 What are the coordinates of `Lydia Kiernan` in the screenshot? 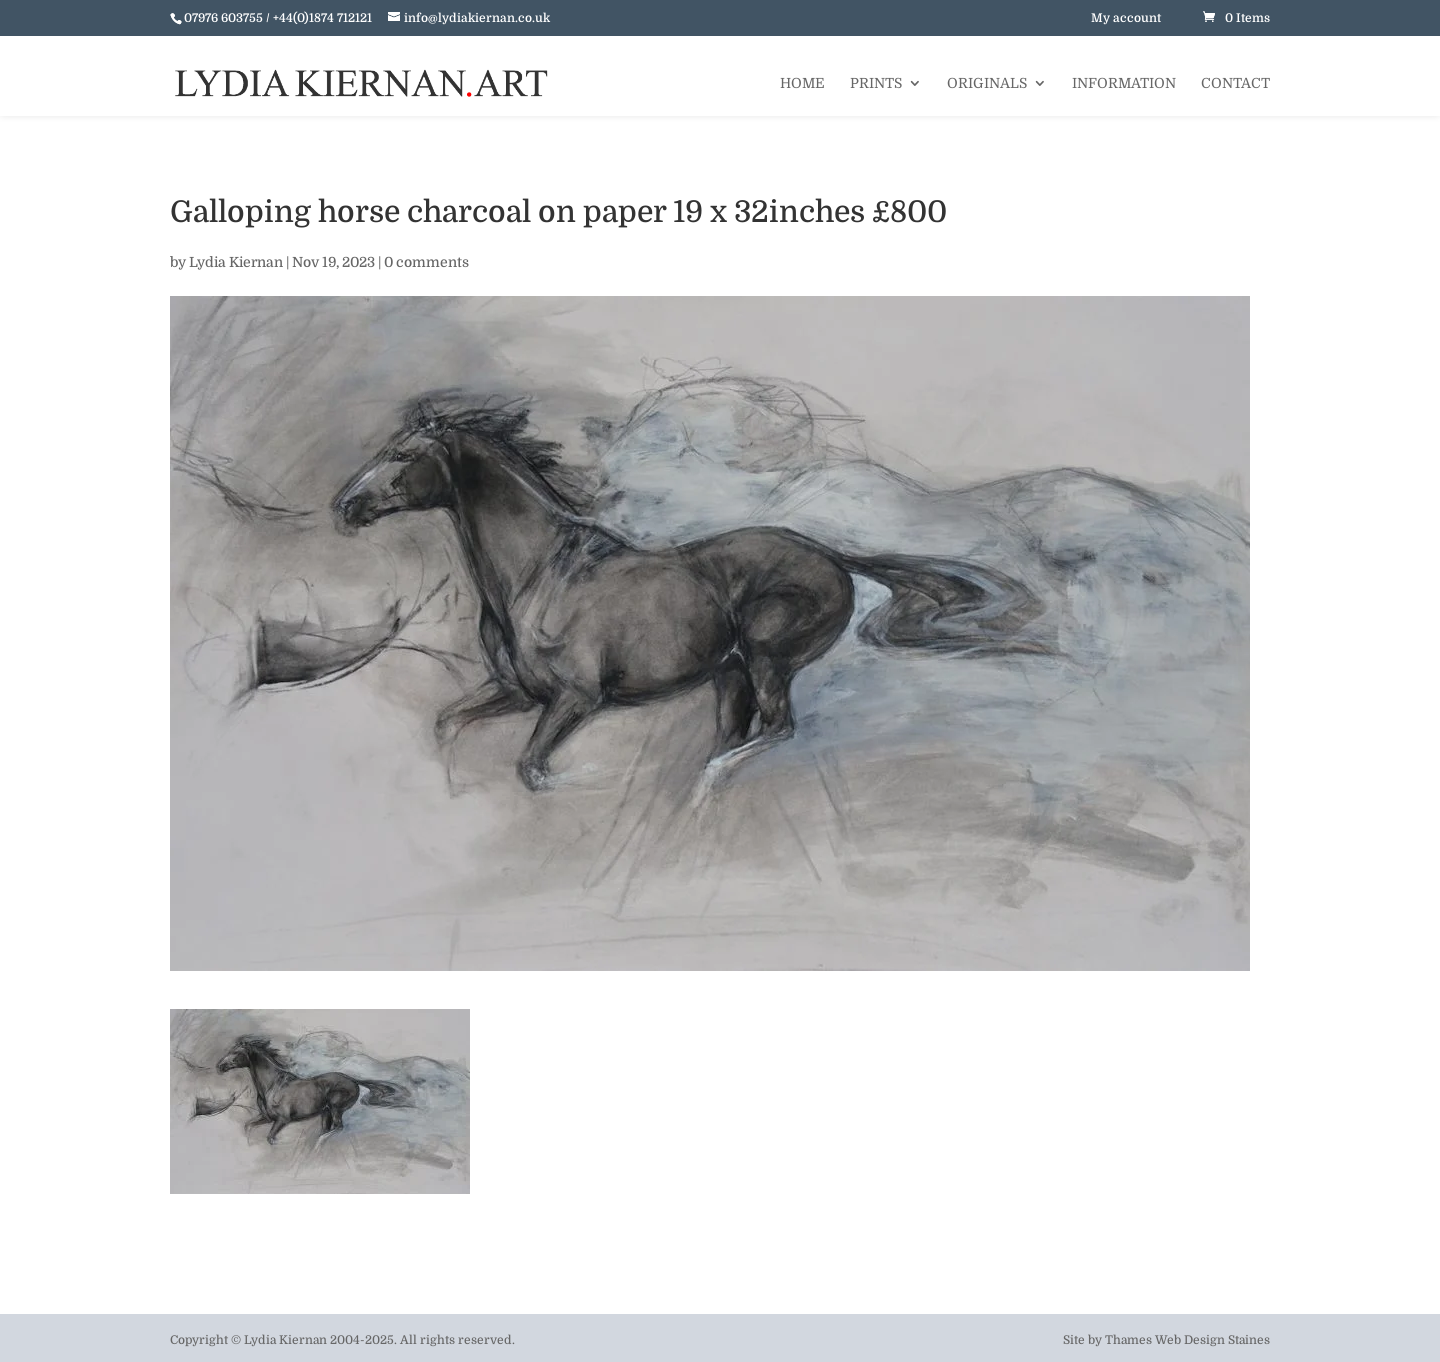 It's located at (236, 262).